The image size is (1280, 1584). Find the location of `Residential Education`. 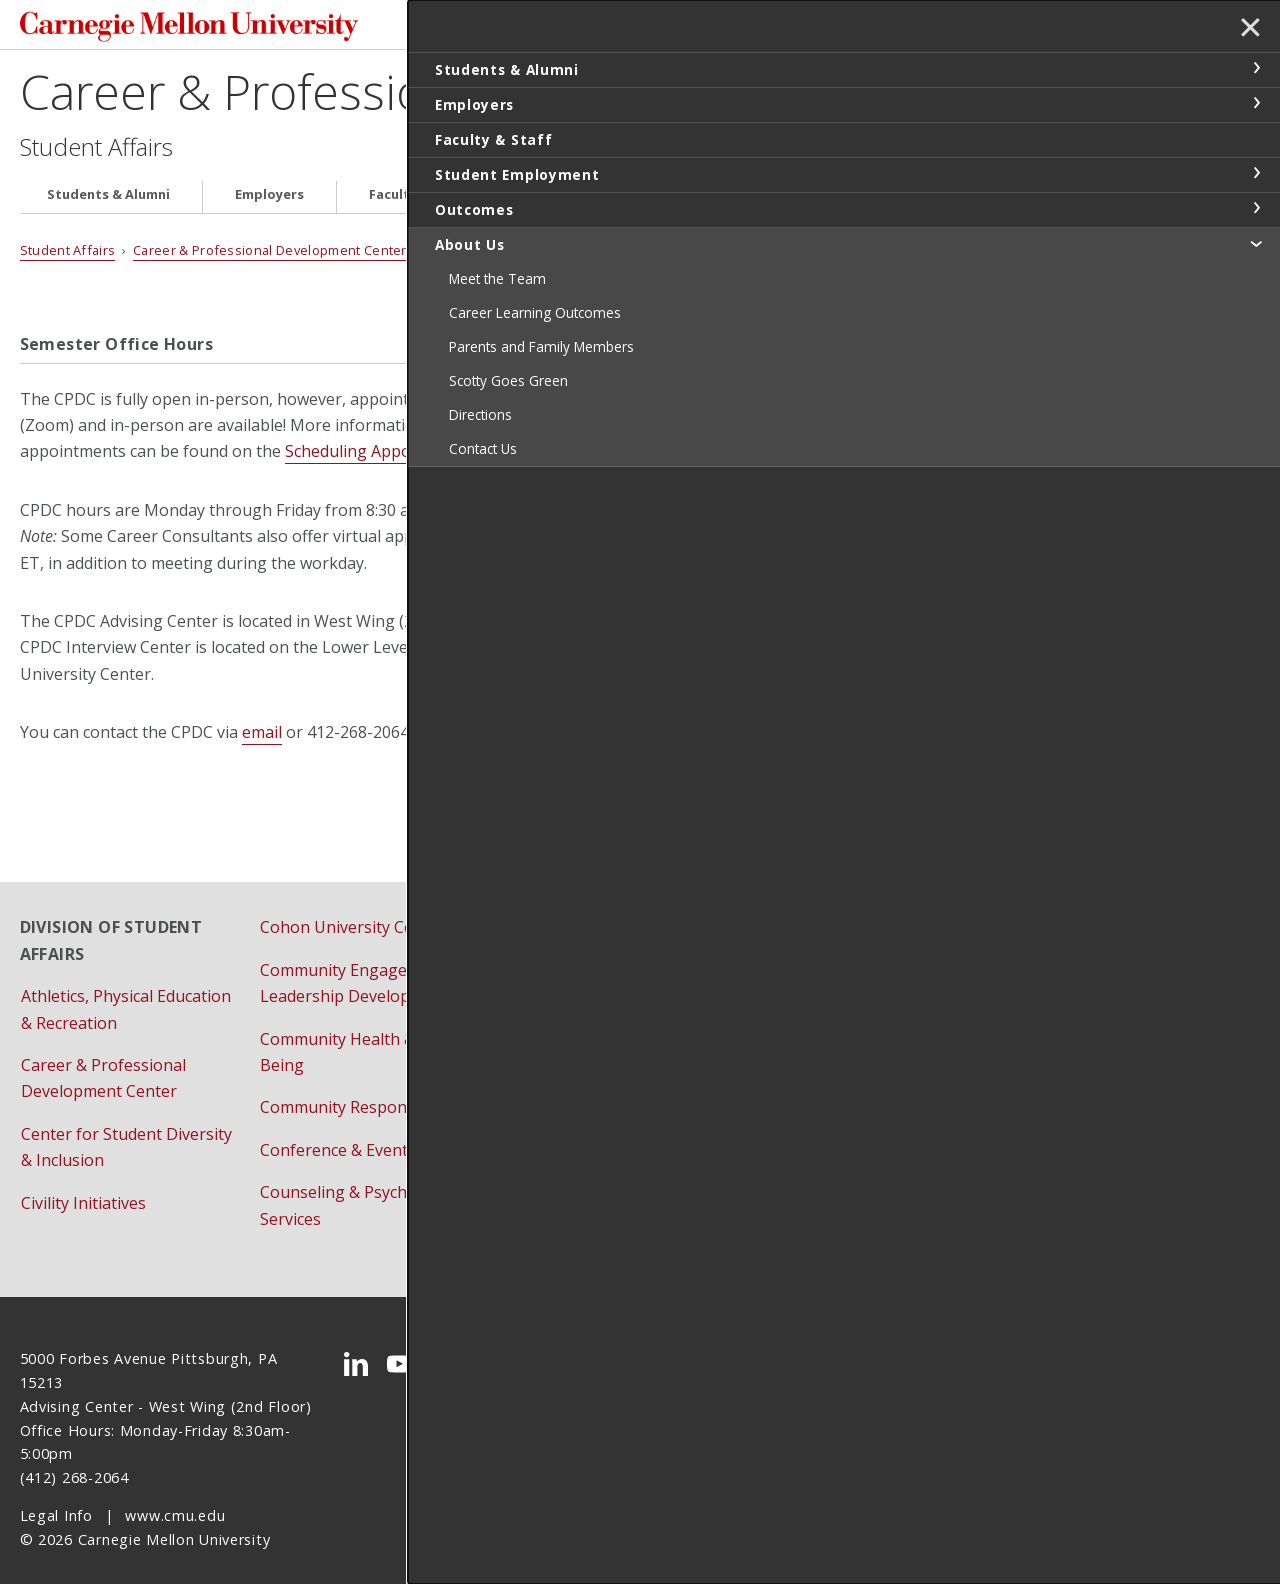

Residential Education is located at coordinates (818, 909).